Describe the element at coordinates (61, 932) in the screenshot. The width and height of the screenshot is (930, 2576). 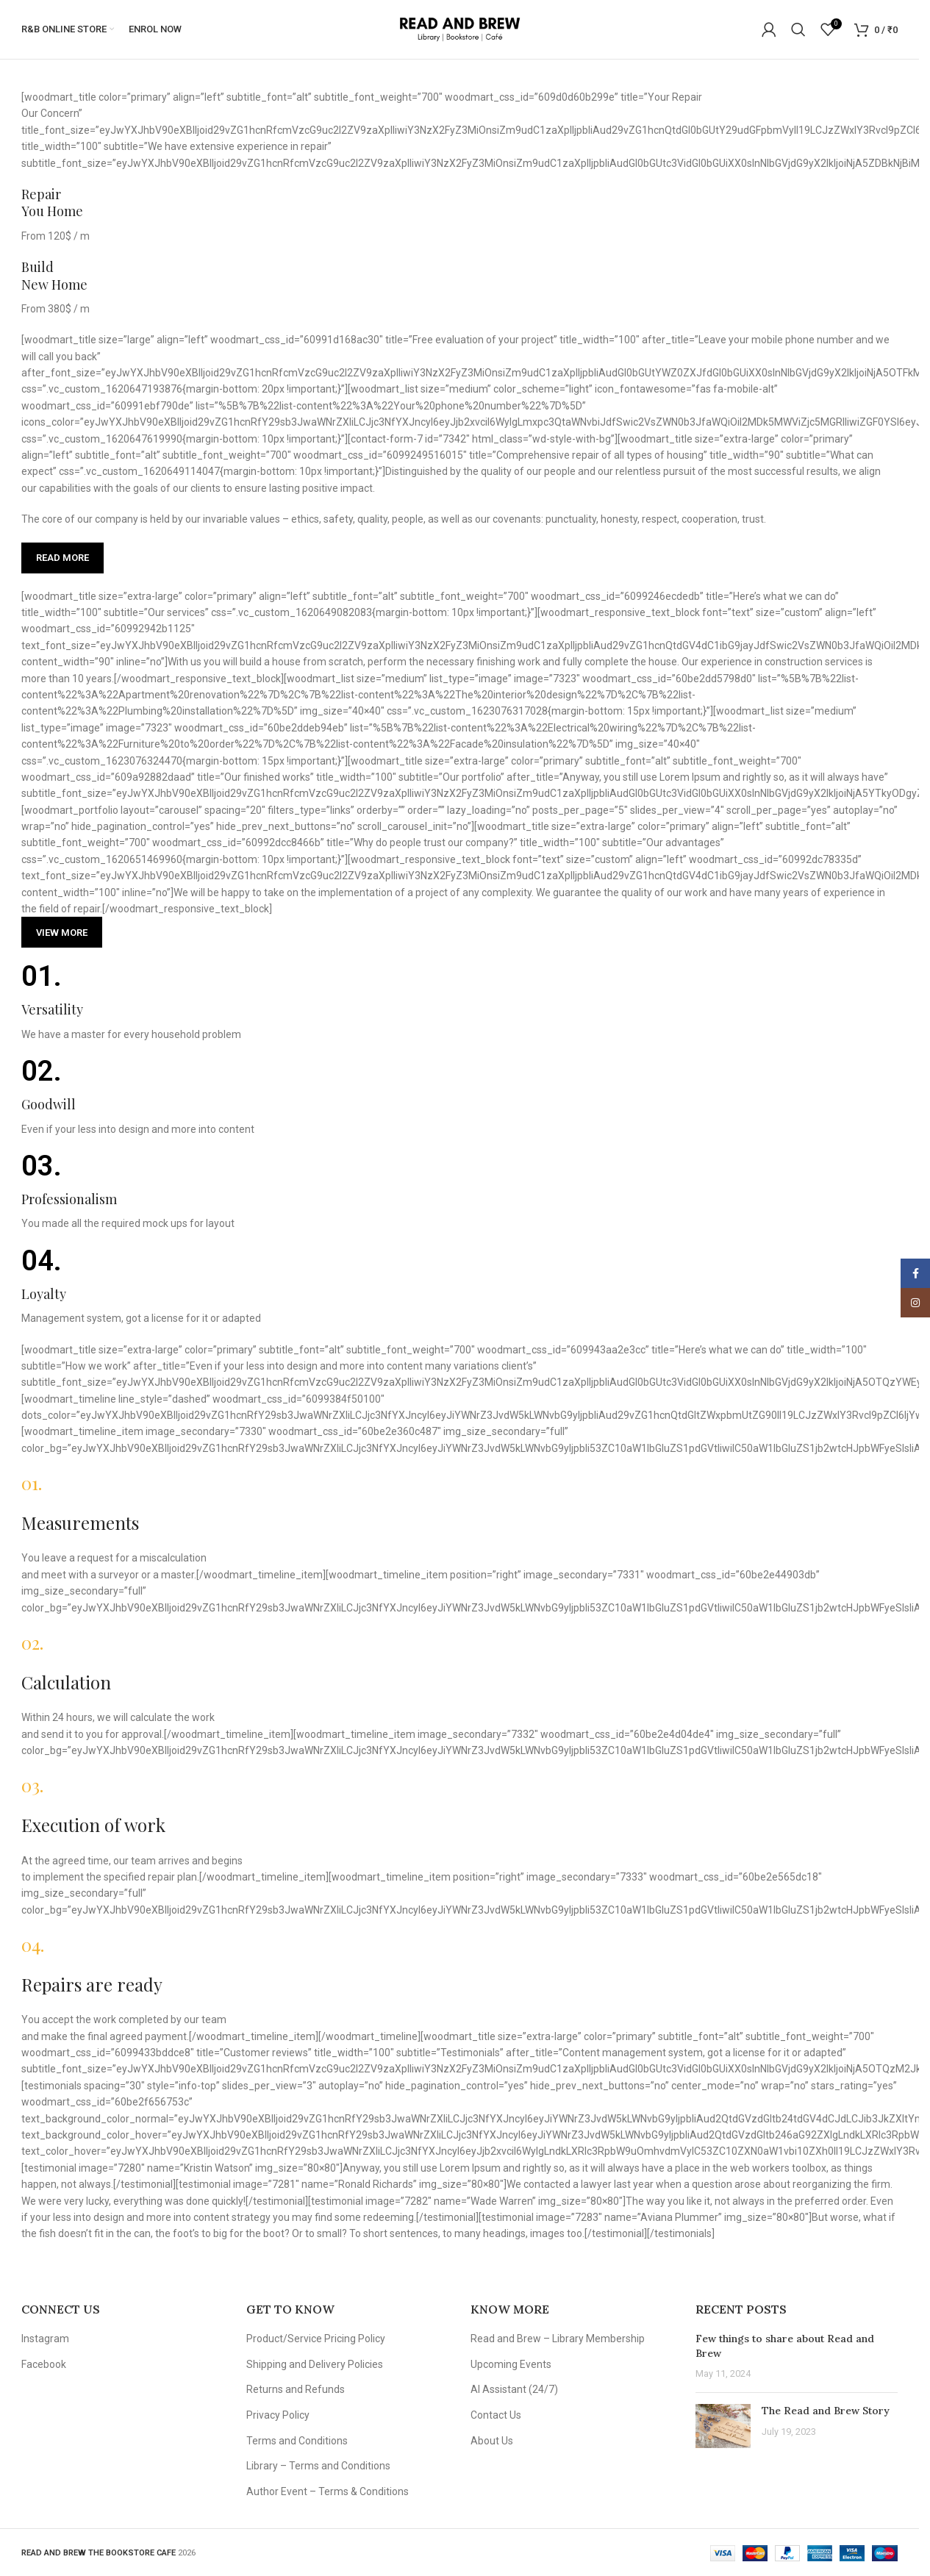
I see `View more` at that location.